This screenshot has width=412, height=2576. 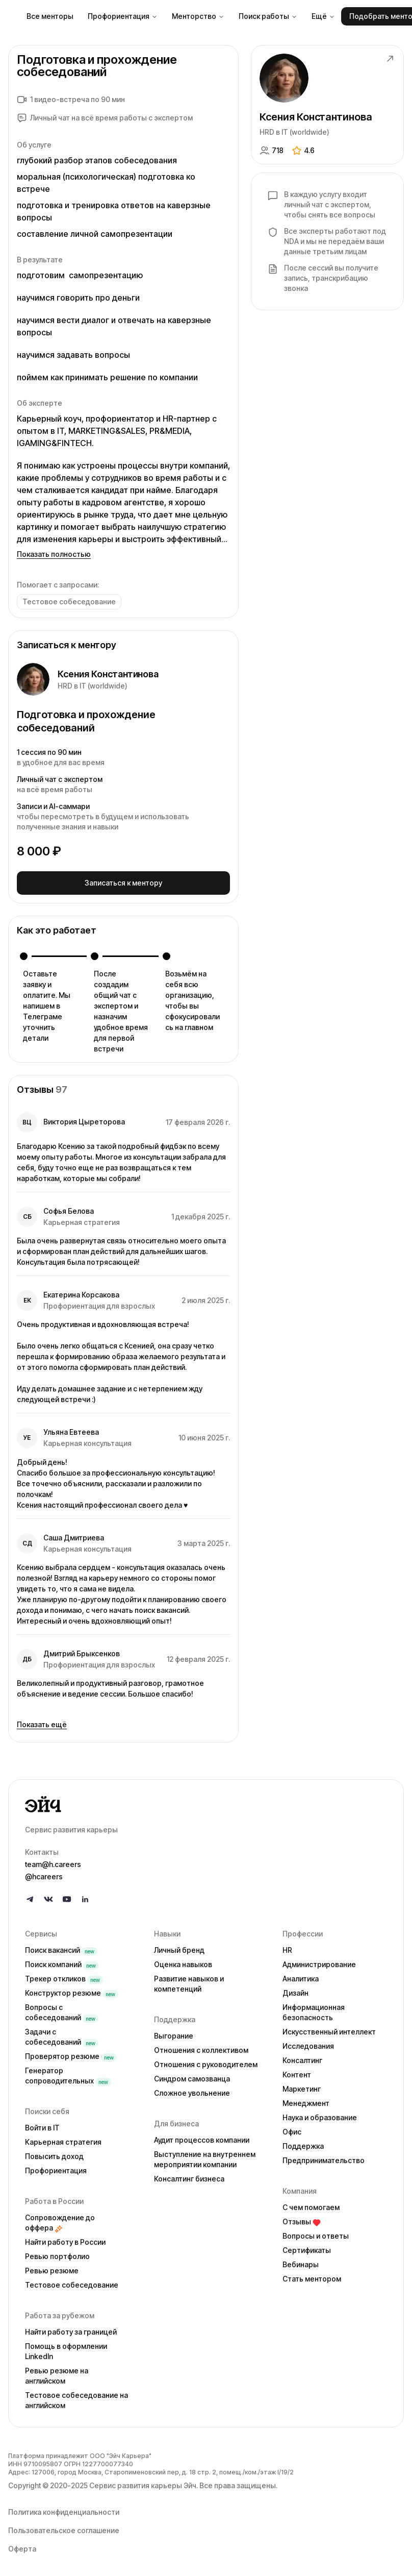 What do you see at coordinates (323, 2157) in the screenshot?
I see `Предпринимательство` at bounding box center [323, 2157].